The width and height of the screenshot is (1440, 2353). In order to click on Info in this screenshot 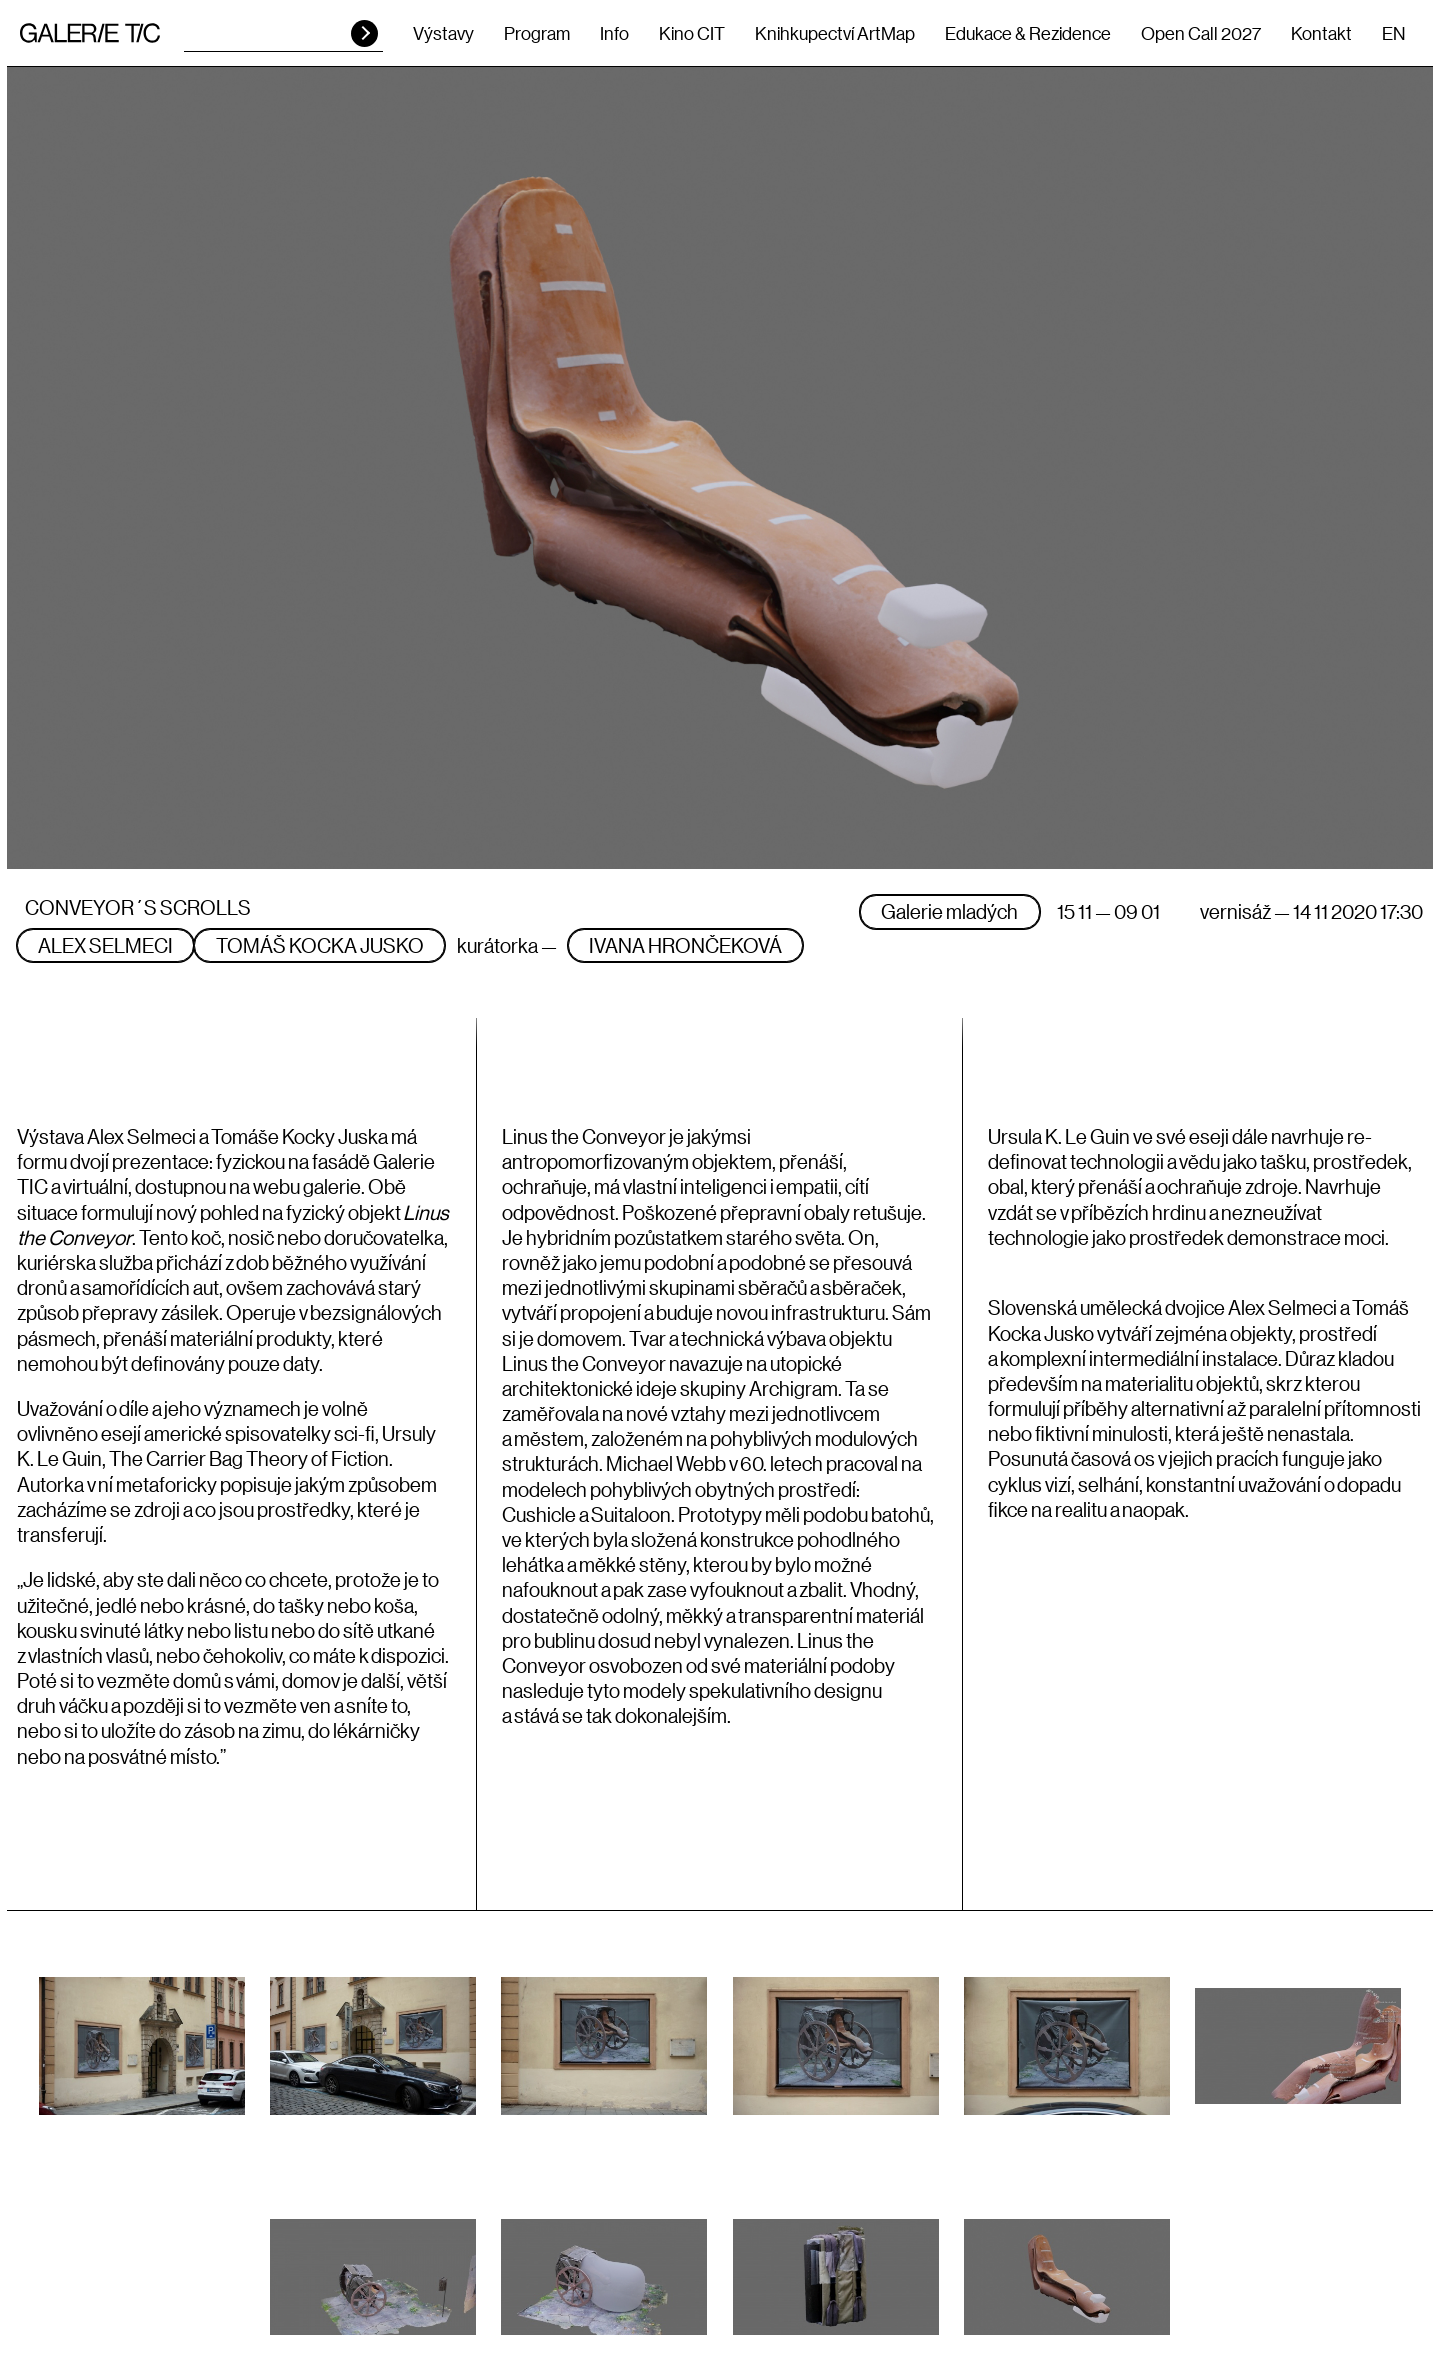, I will do `click(614, 33)`.